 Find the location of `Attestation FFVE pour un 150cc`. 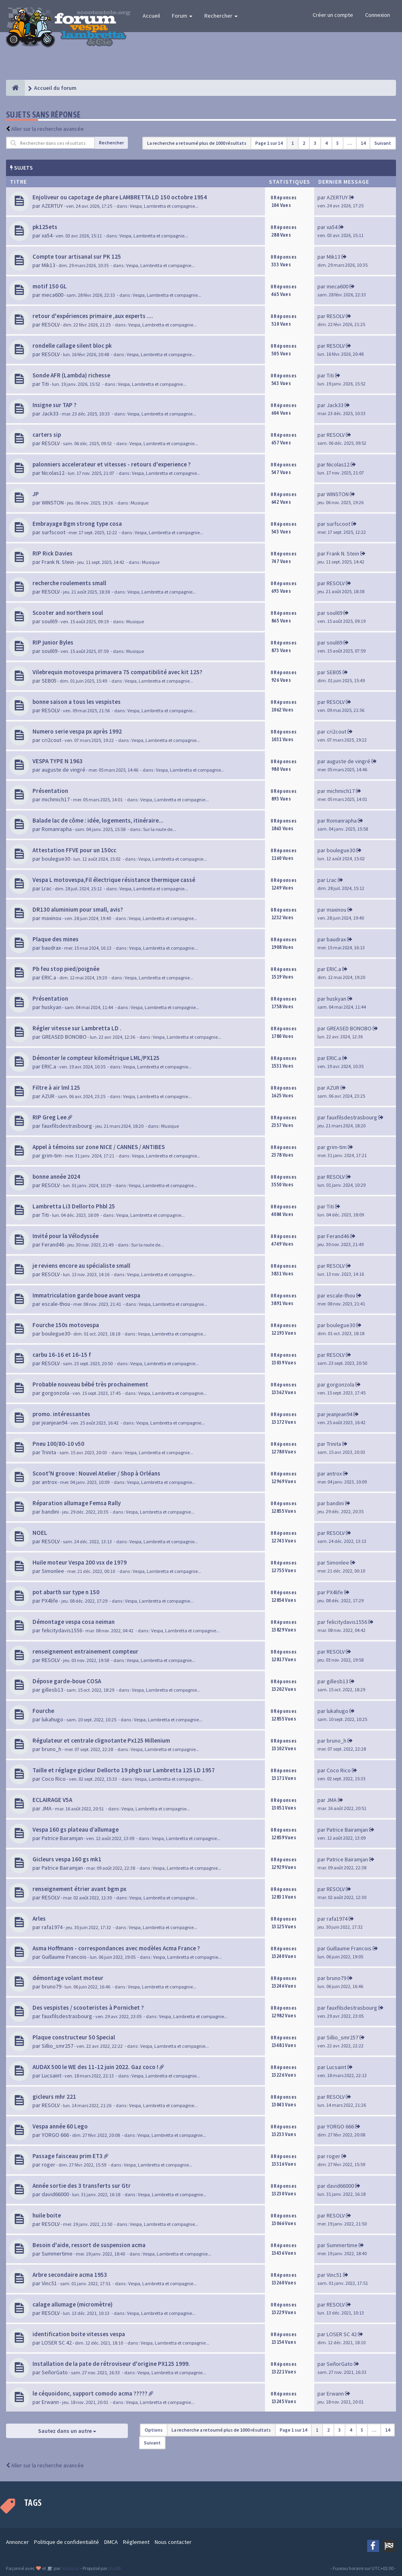

Attestation FFVE pour un 150cc is located at coordinates (74, 850).